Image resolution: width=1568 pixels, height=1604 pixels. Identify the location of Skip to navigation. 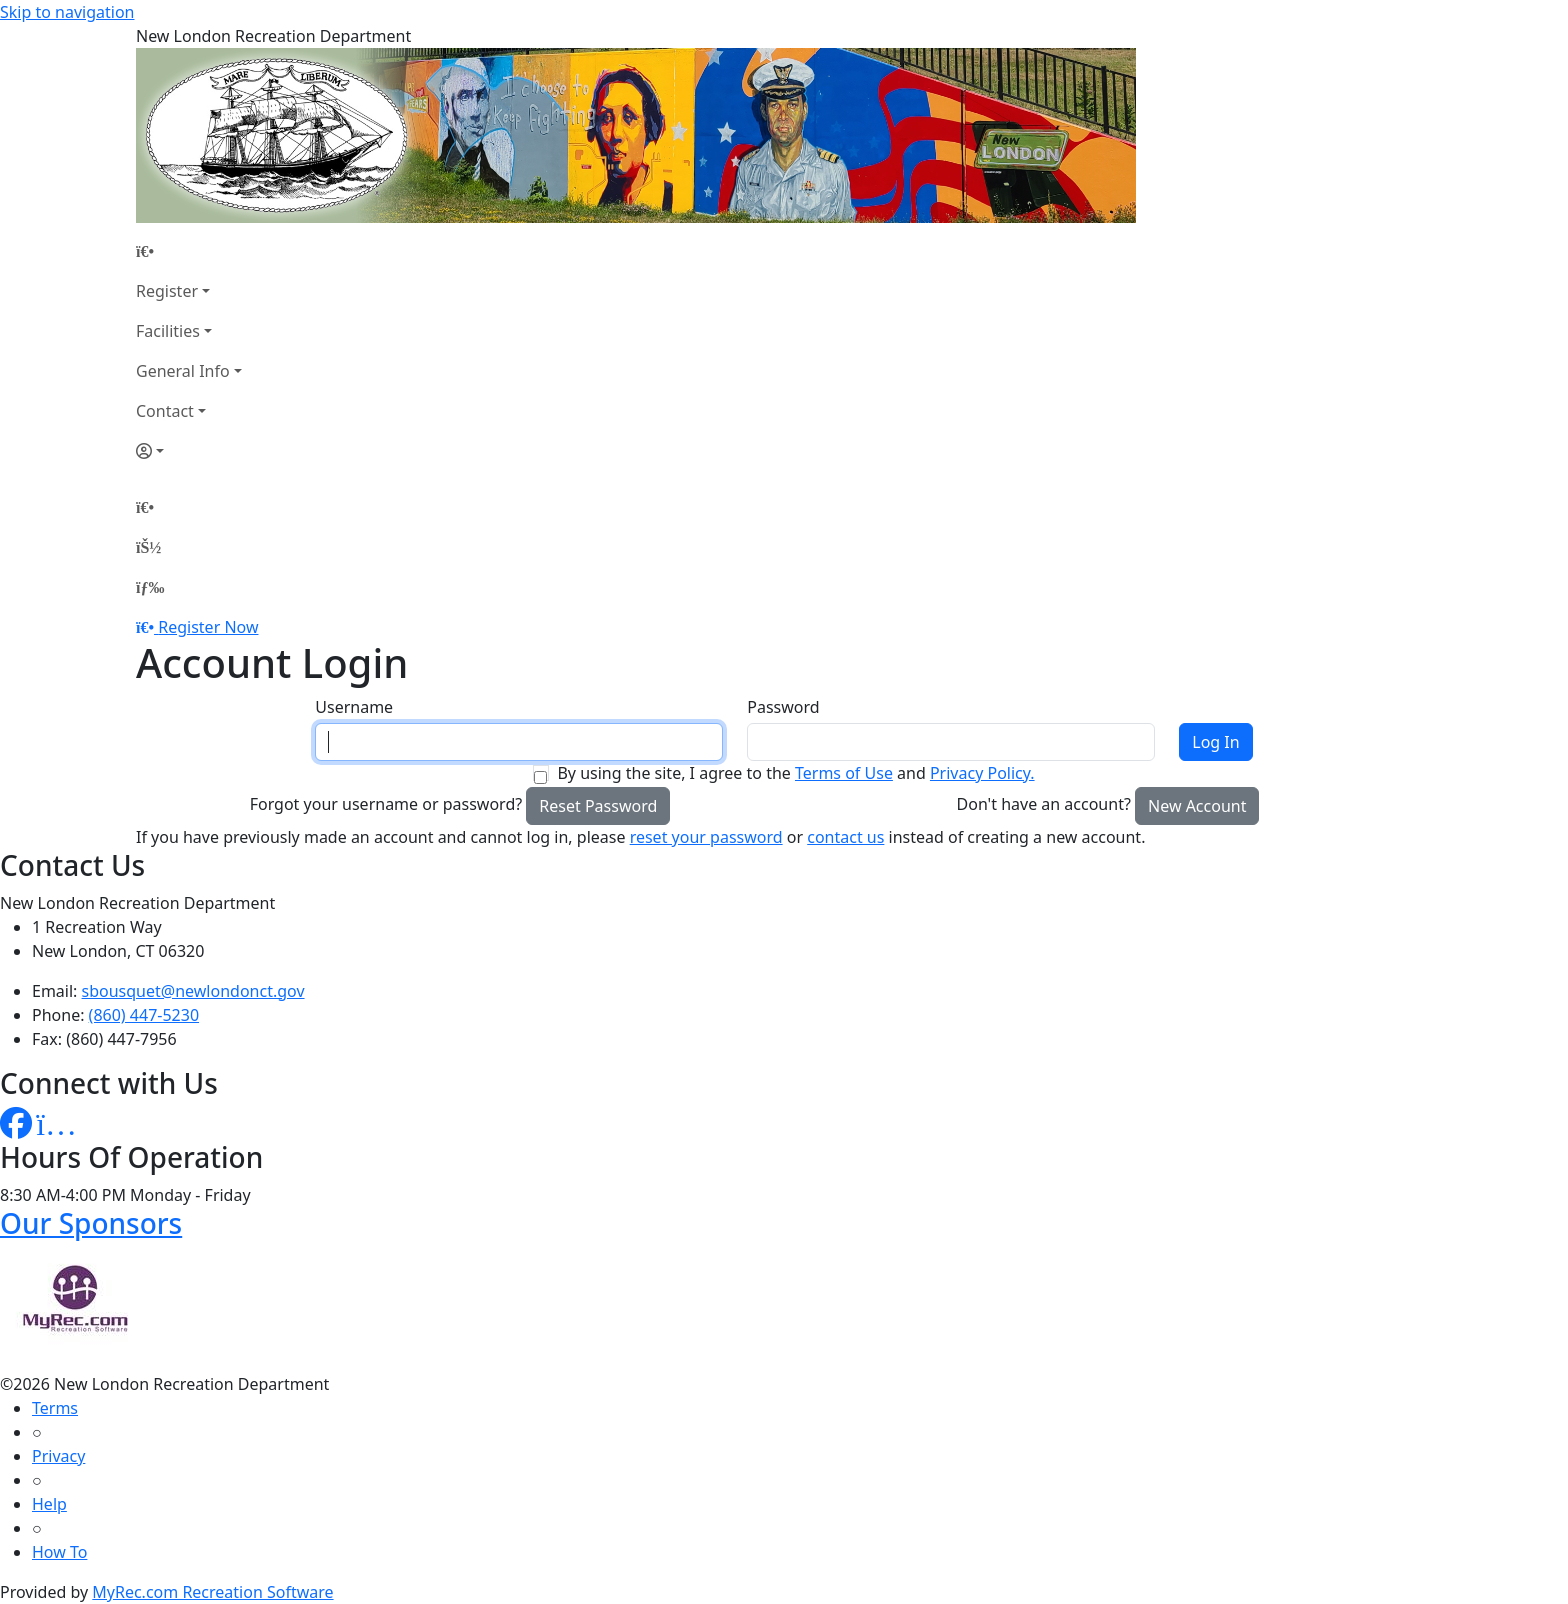
(67, 12).